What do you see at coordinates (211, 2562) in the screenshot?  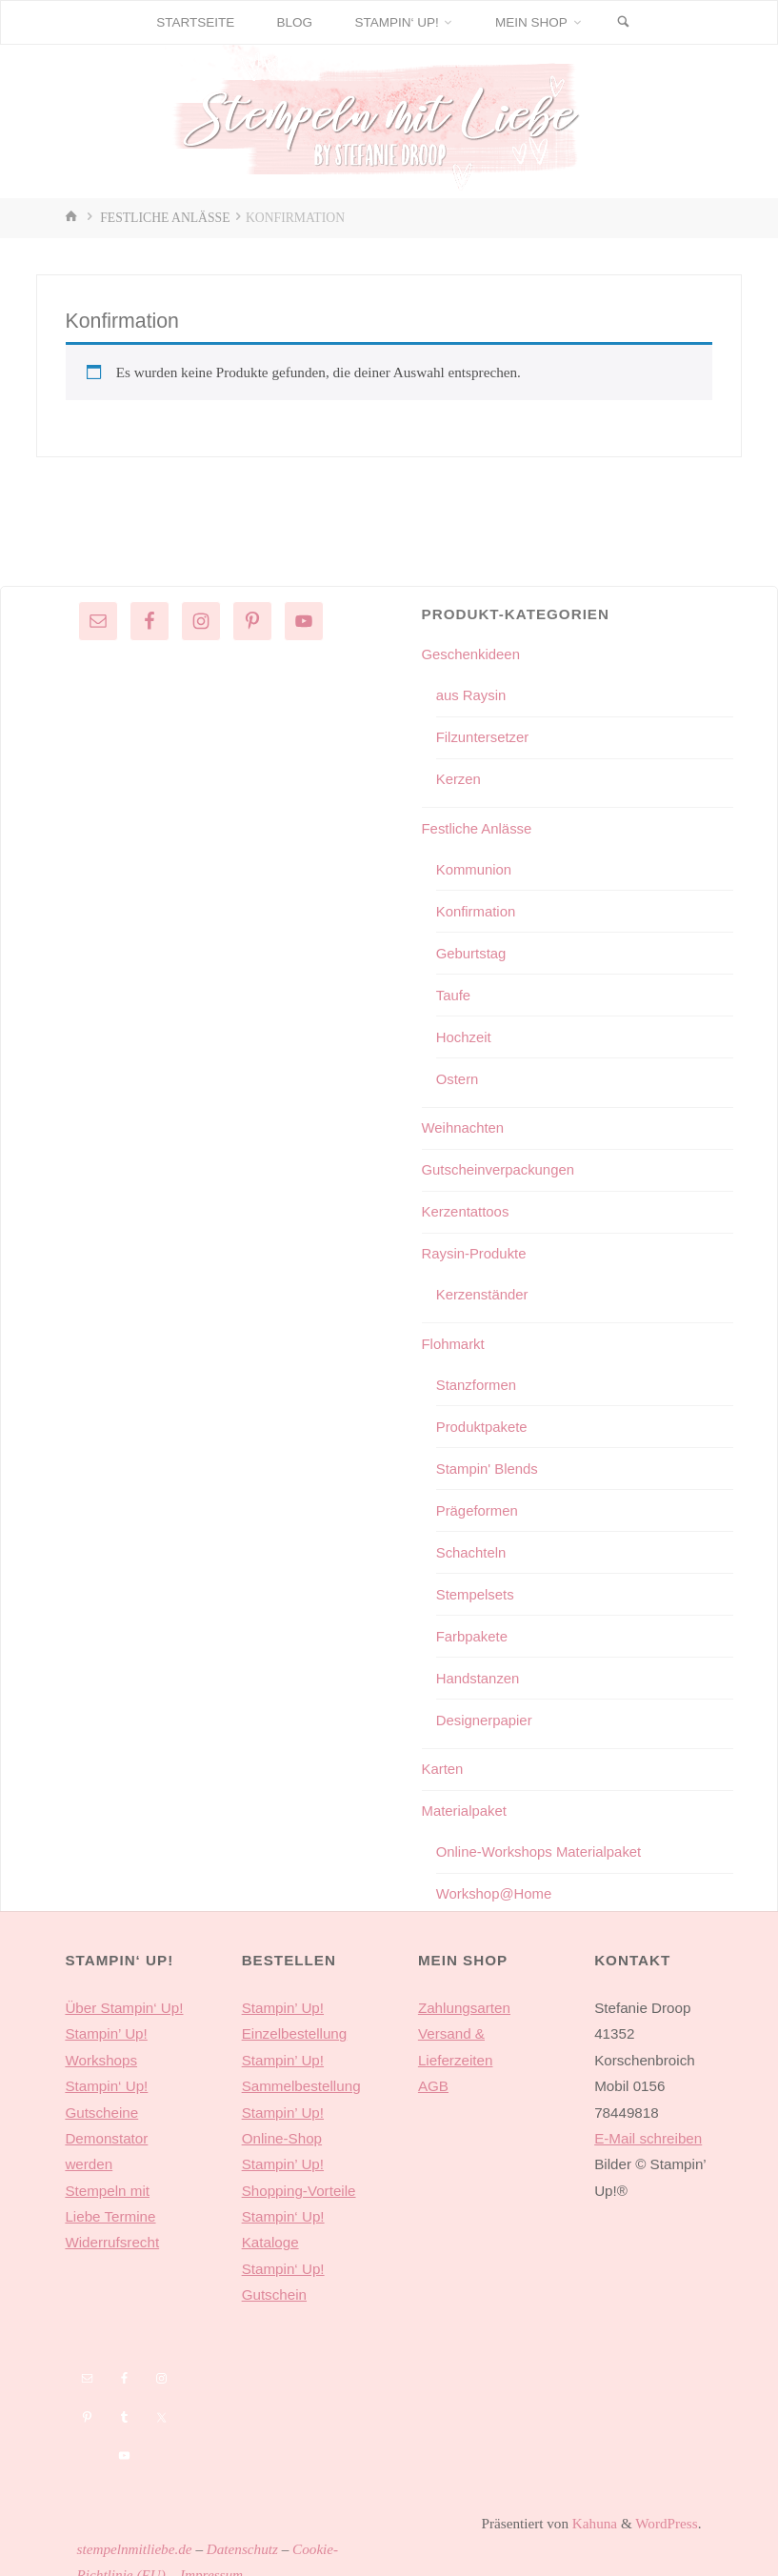 I see `Impressum` at bounding box center [211, 2562].